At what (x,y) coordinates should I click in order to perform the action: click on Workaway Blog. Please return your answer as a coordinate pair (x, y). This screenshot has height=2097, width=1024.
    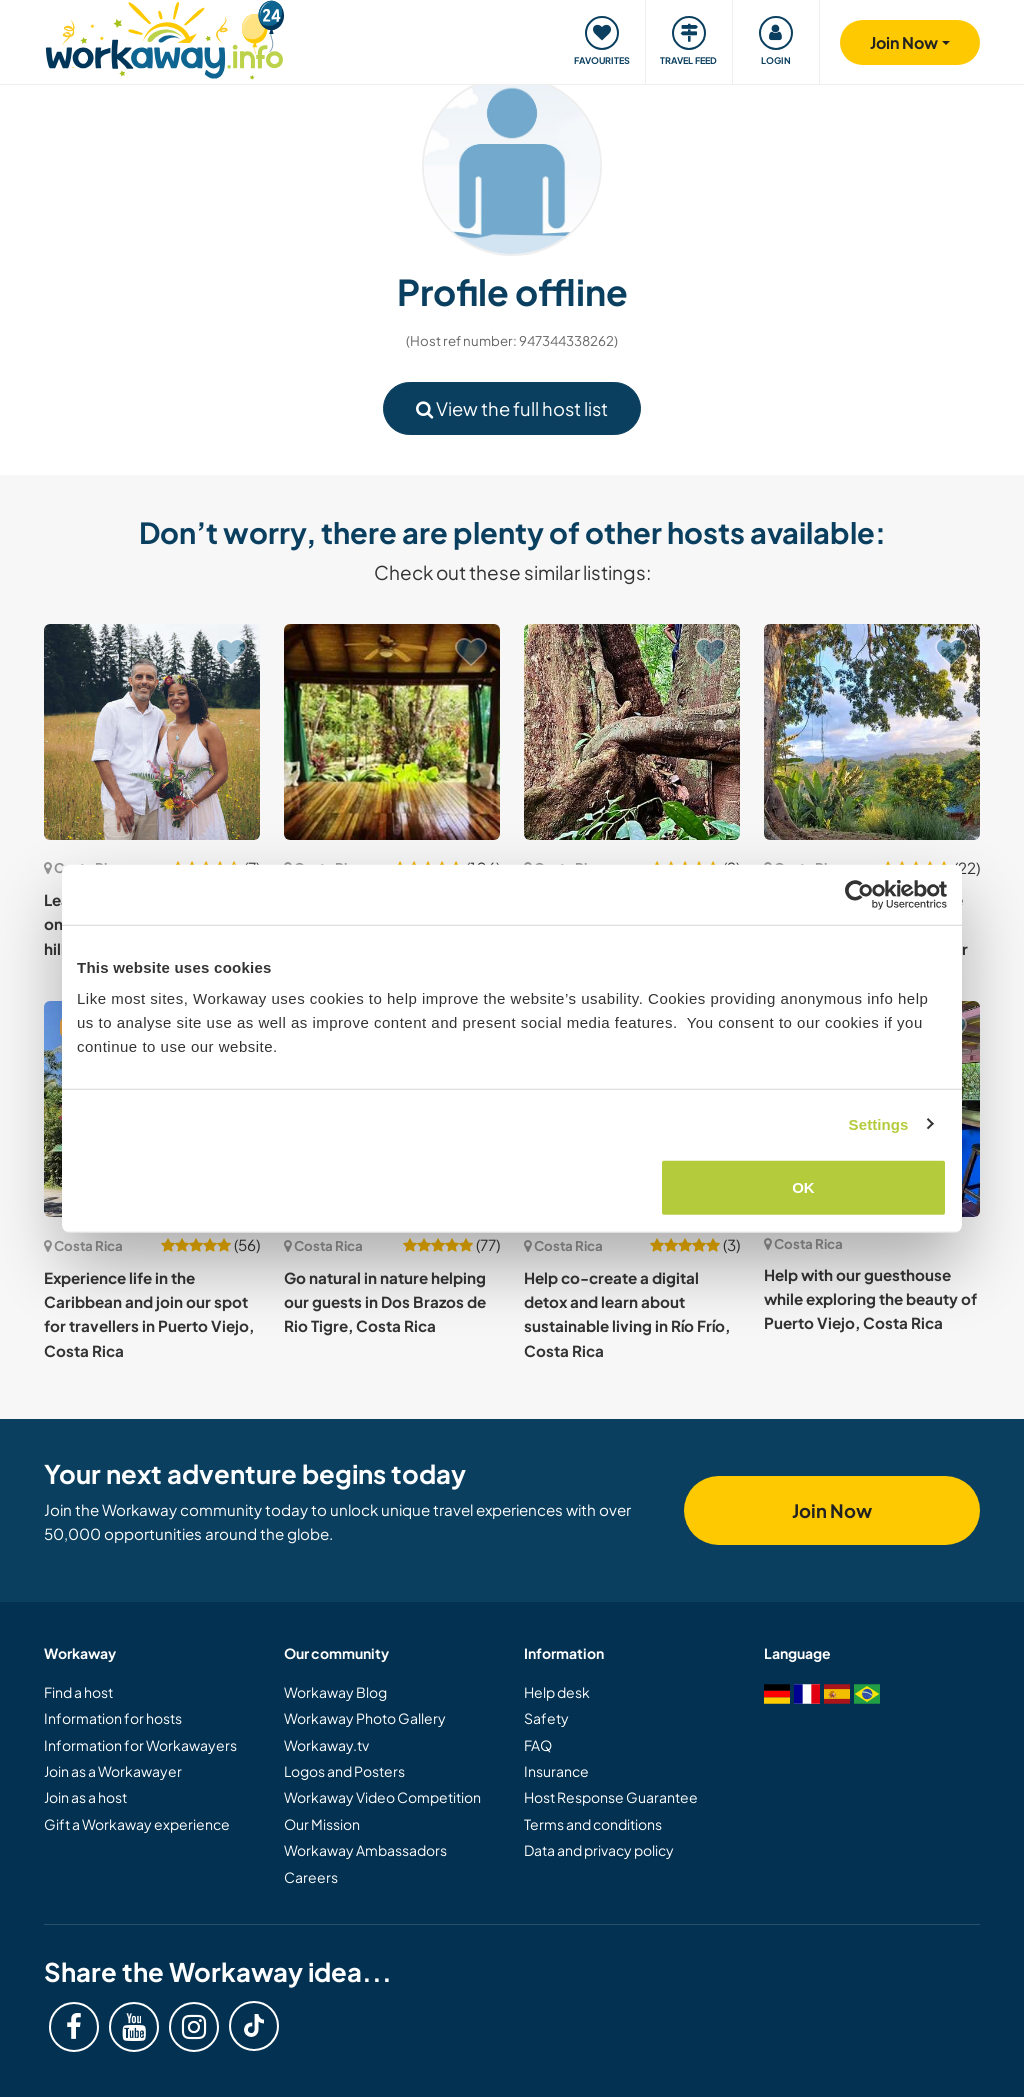
    Looking at the image, I should click on (335, 1692).